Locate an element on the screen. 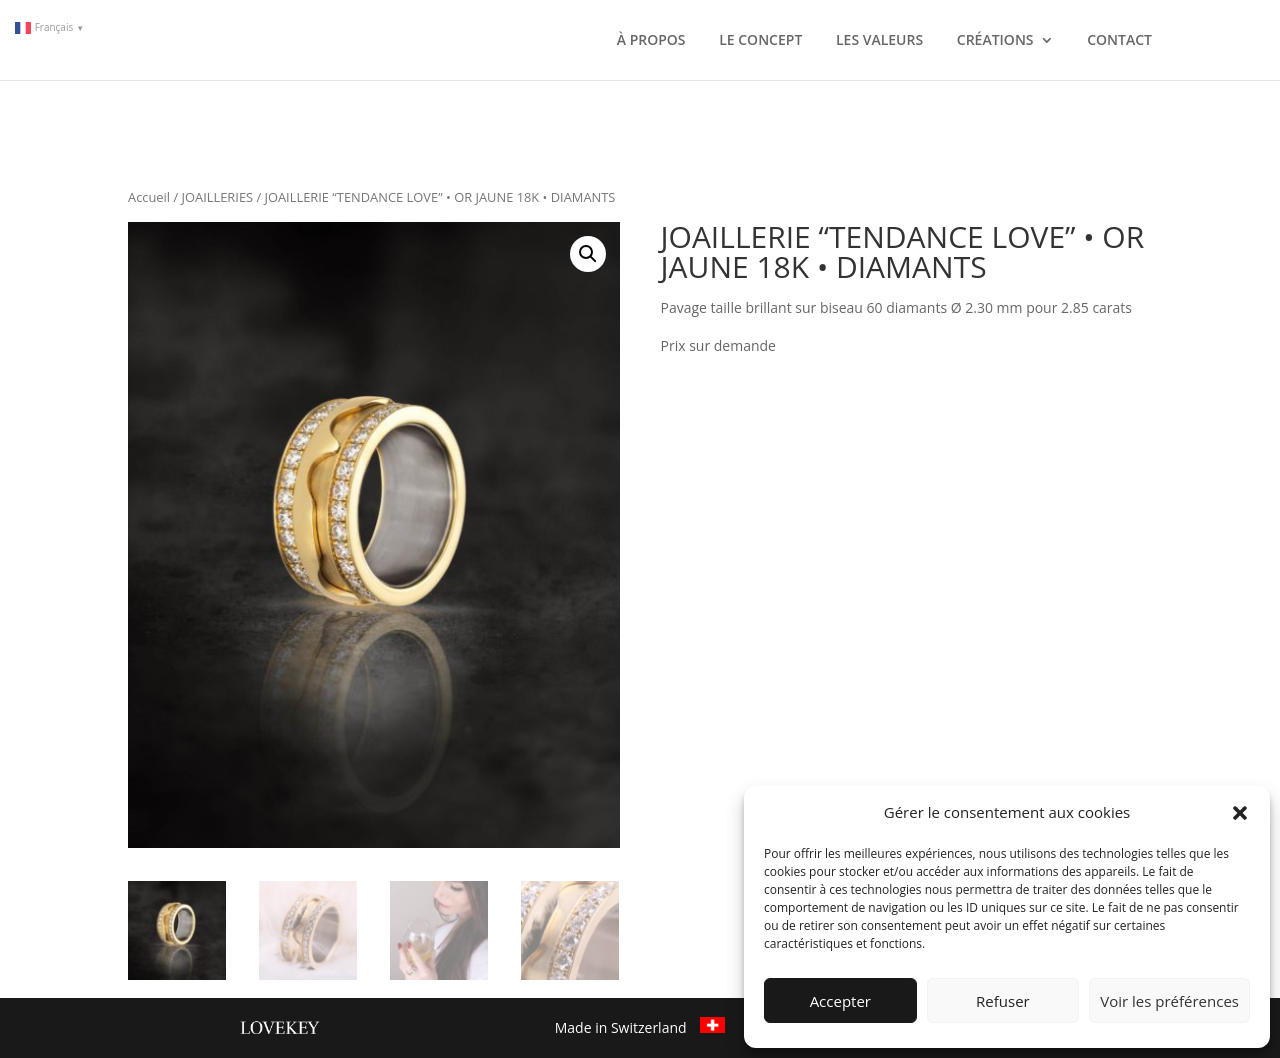 Image resolution: width=1280 pixels, height=1058 pixels. LE CONCEPT is located at coordinates (760, 41).